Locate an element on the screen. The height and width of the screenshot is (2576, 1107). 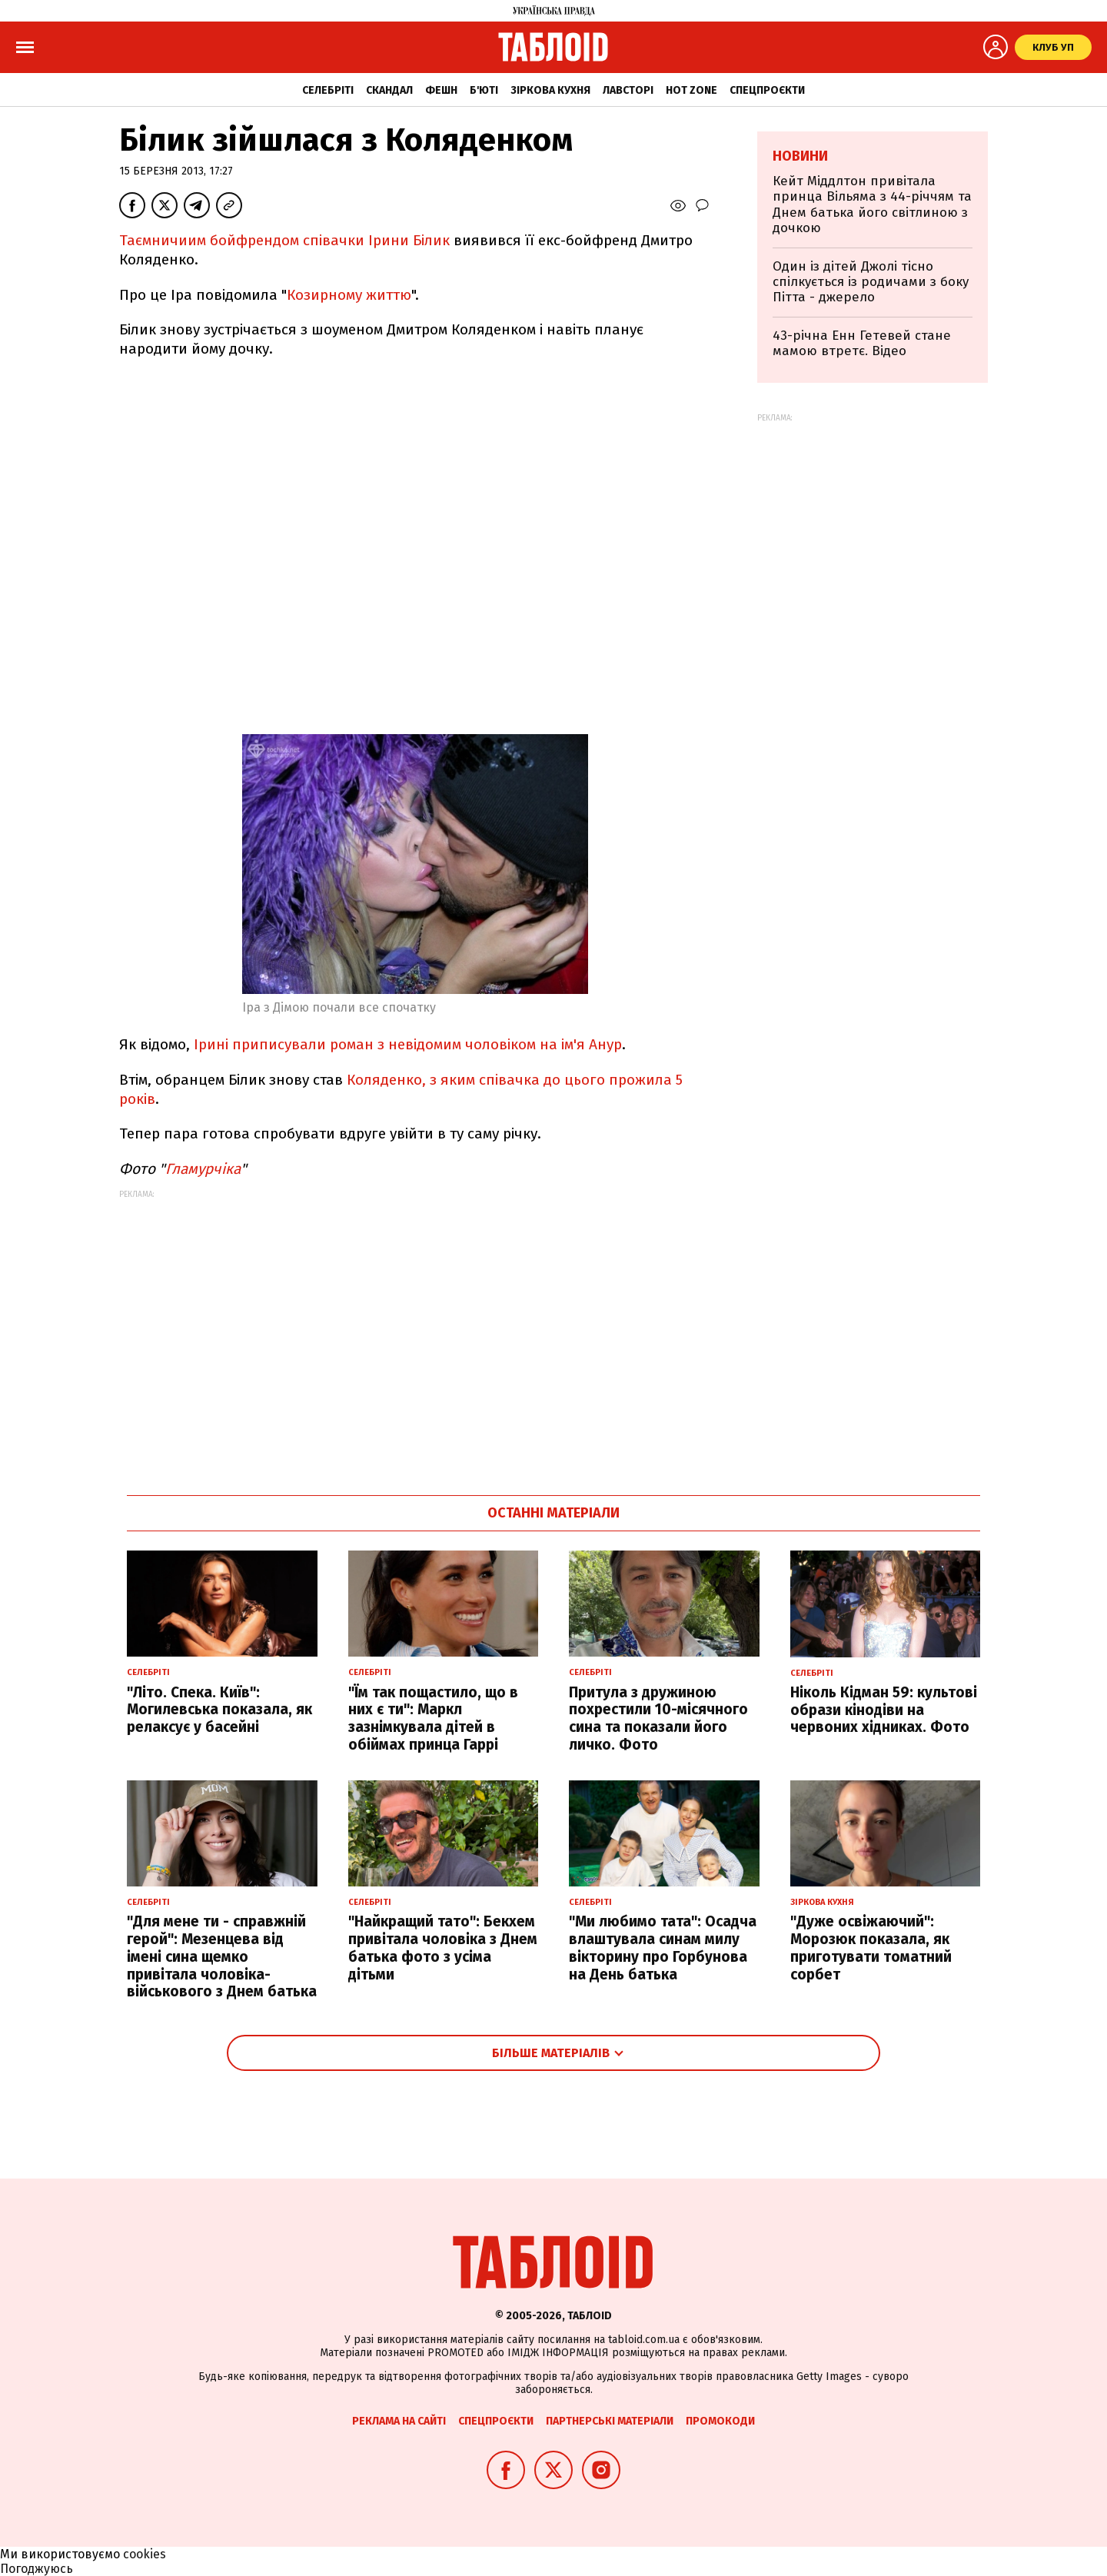
Один із дітей Джолі тісно спілкується із родичами з боку Пітта - джерело is located at coordinates (871, 282).